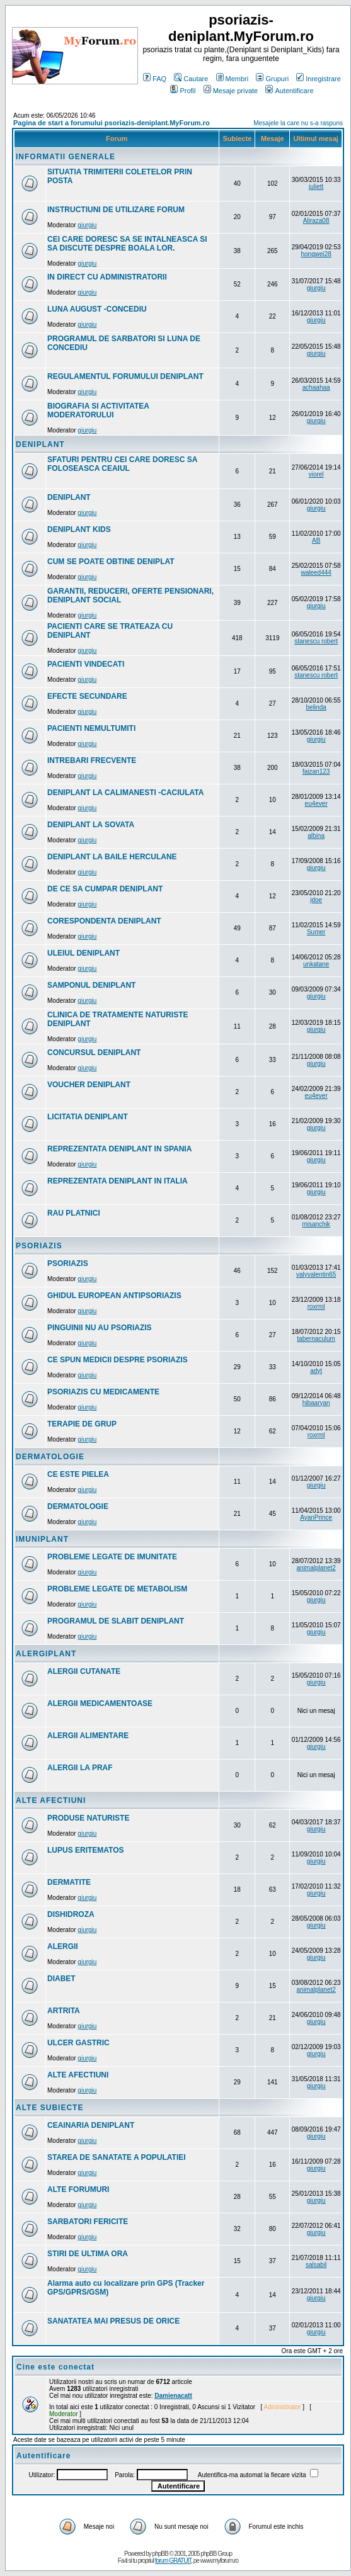 Image resolution: width=351 pixels, height=2576 pixels. What do you see at coordinates (63, 2010) in the screenshot?
I see `ARTRITA` at bounding box center [63, 2010].